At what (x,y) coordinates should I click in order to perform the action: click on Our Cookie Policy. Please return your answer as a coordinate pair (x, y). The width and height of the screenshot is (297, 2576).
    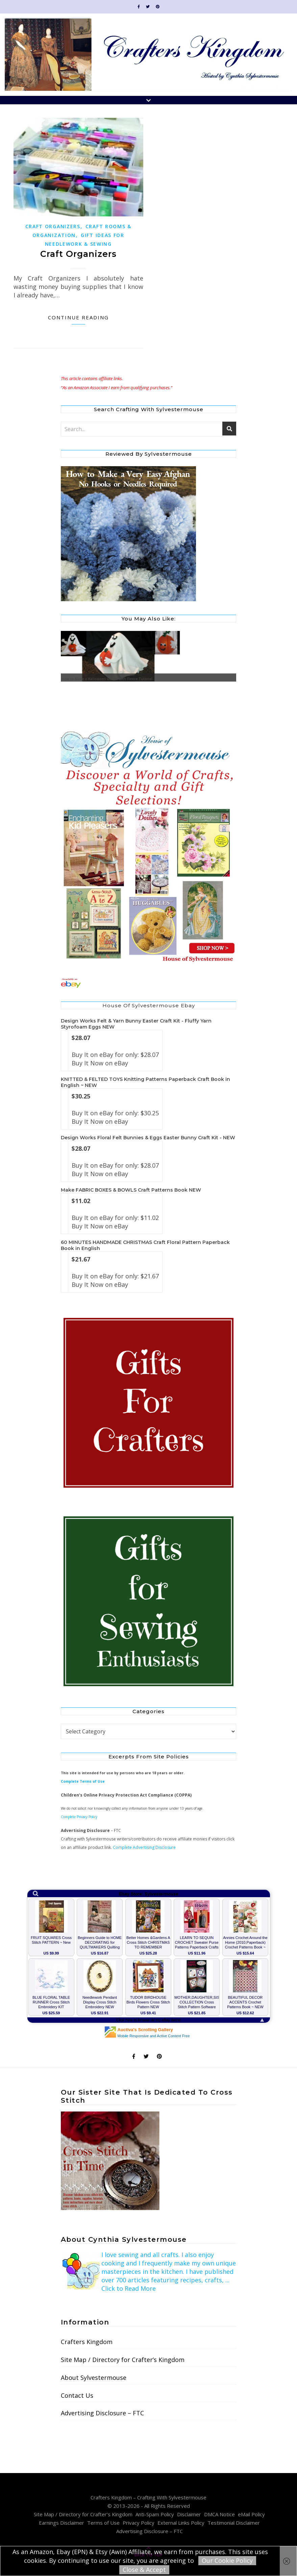
    Looking at the image, I should click on (227, 2560).